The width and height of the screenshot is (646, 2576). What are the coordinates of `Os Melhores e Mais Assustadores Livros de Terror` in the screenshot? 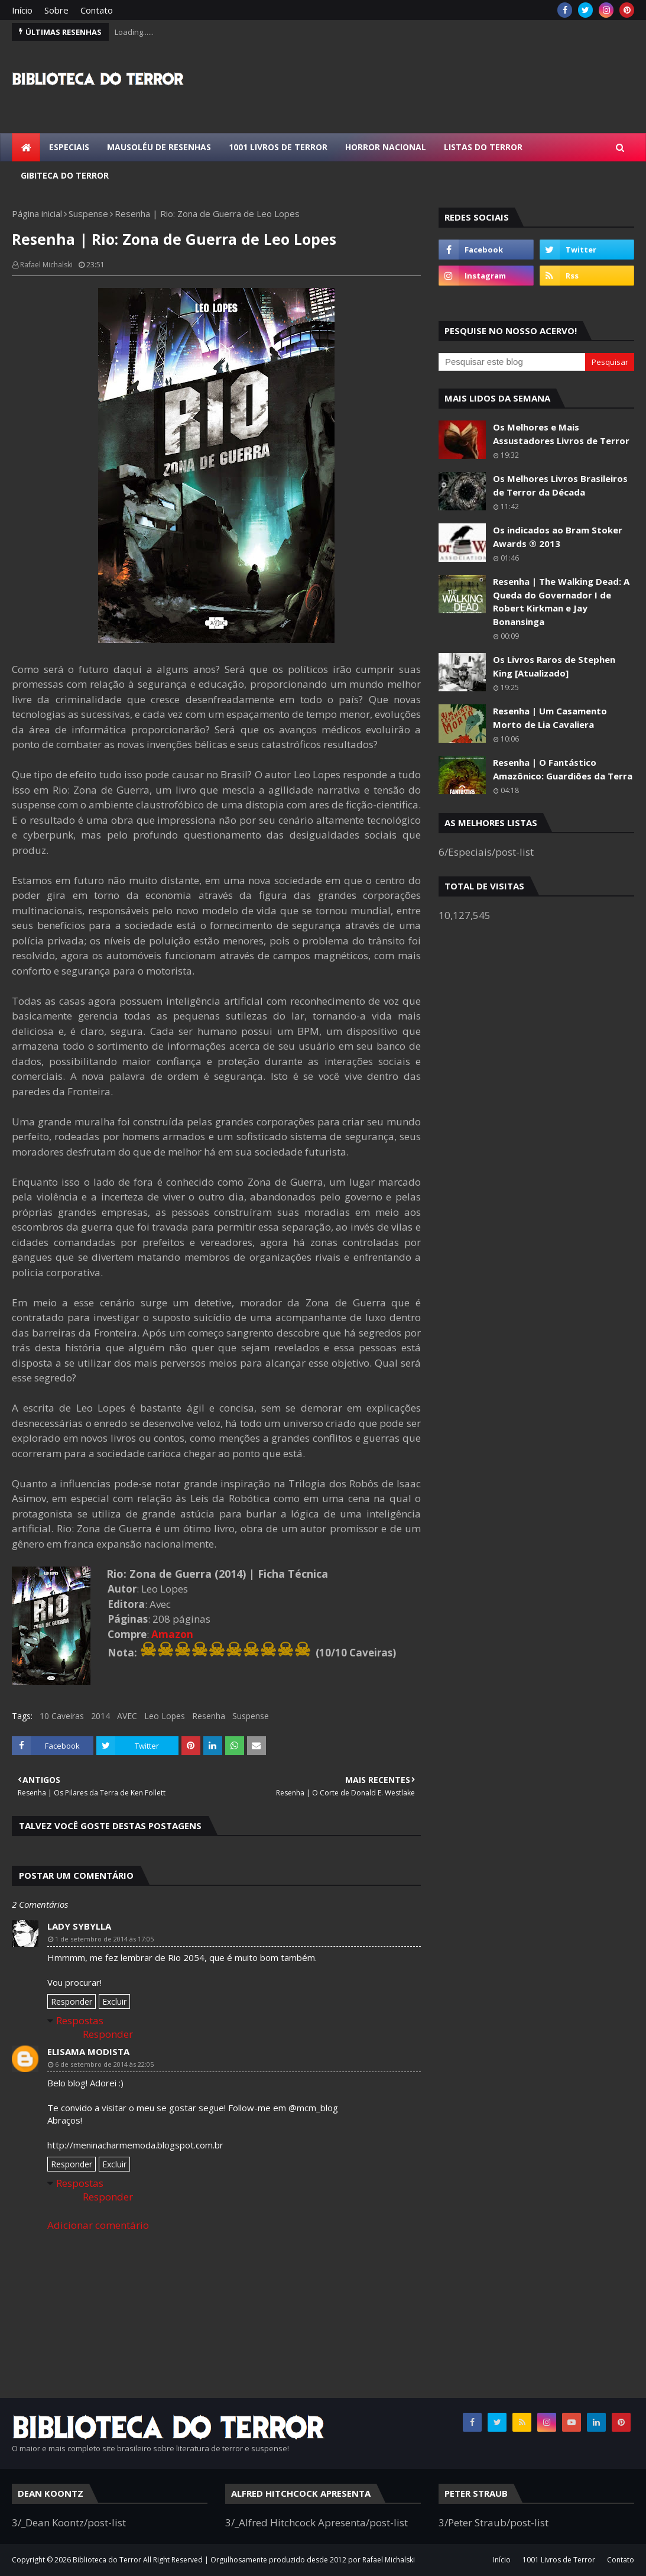 It's located at (561, 433).